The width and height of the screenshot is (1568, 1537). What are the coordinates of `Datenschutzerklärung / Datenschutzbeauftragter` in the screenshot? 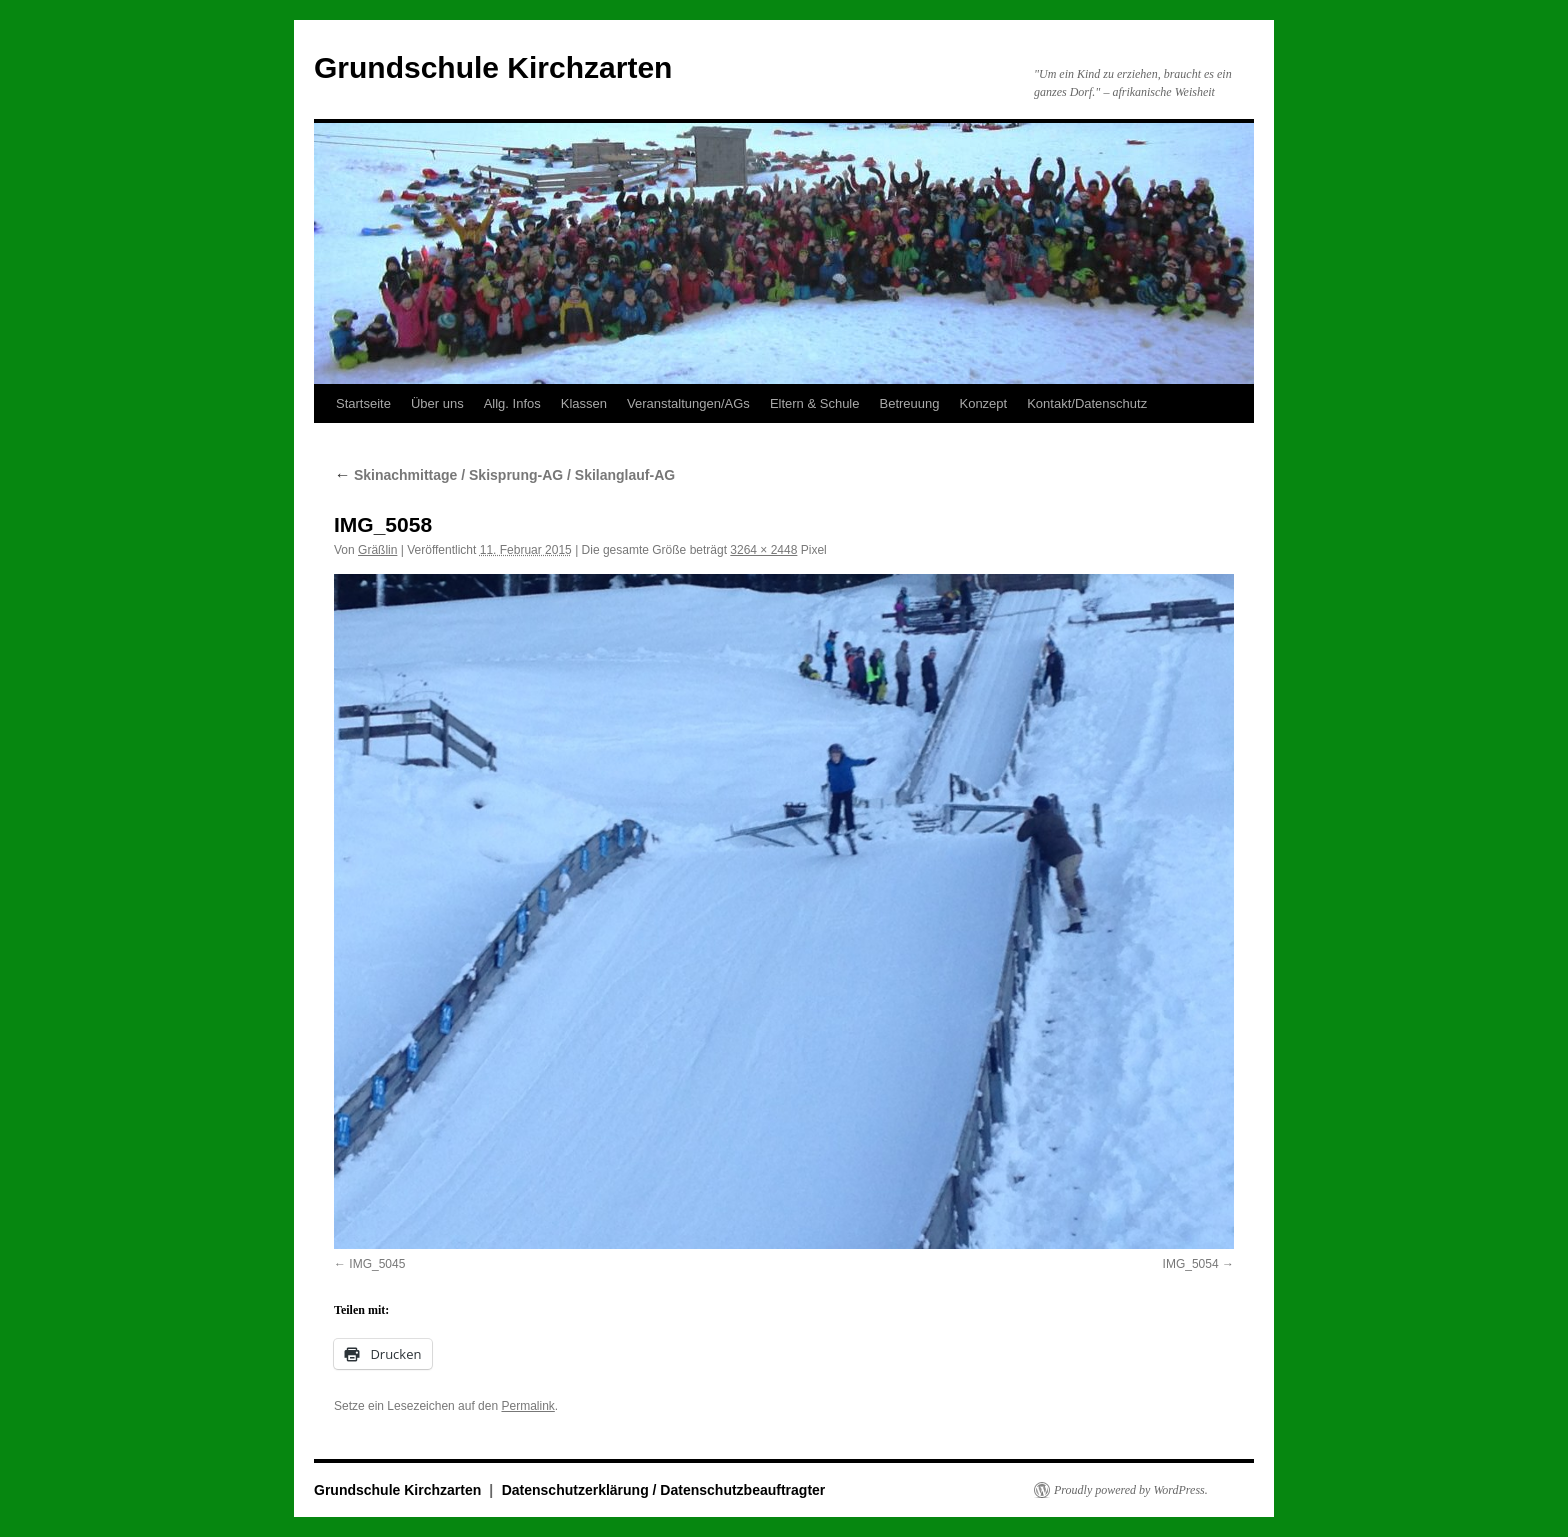 It's located at (664, 1490).